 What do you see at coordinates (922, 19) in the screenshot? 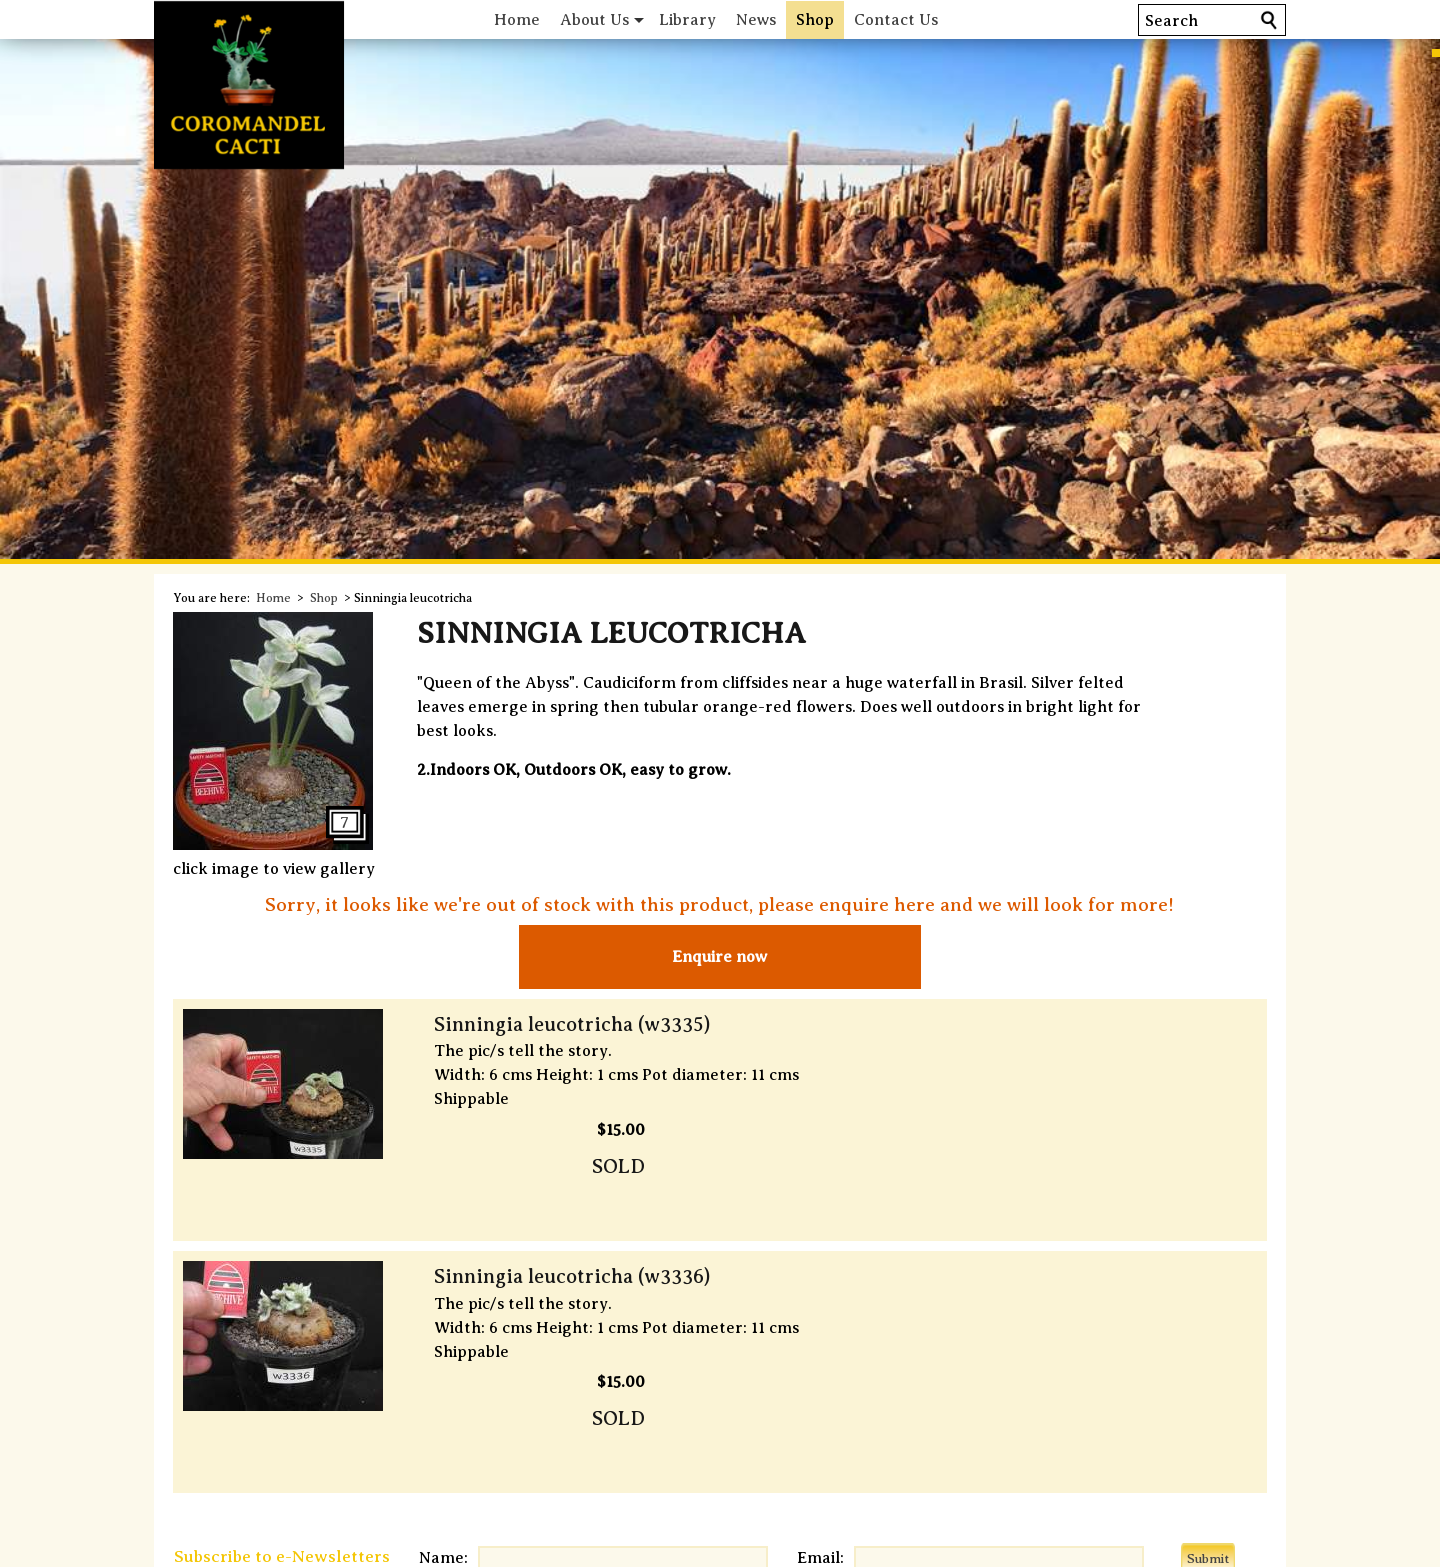
I see `Contact Us` at bounding box center [922, 19].